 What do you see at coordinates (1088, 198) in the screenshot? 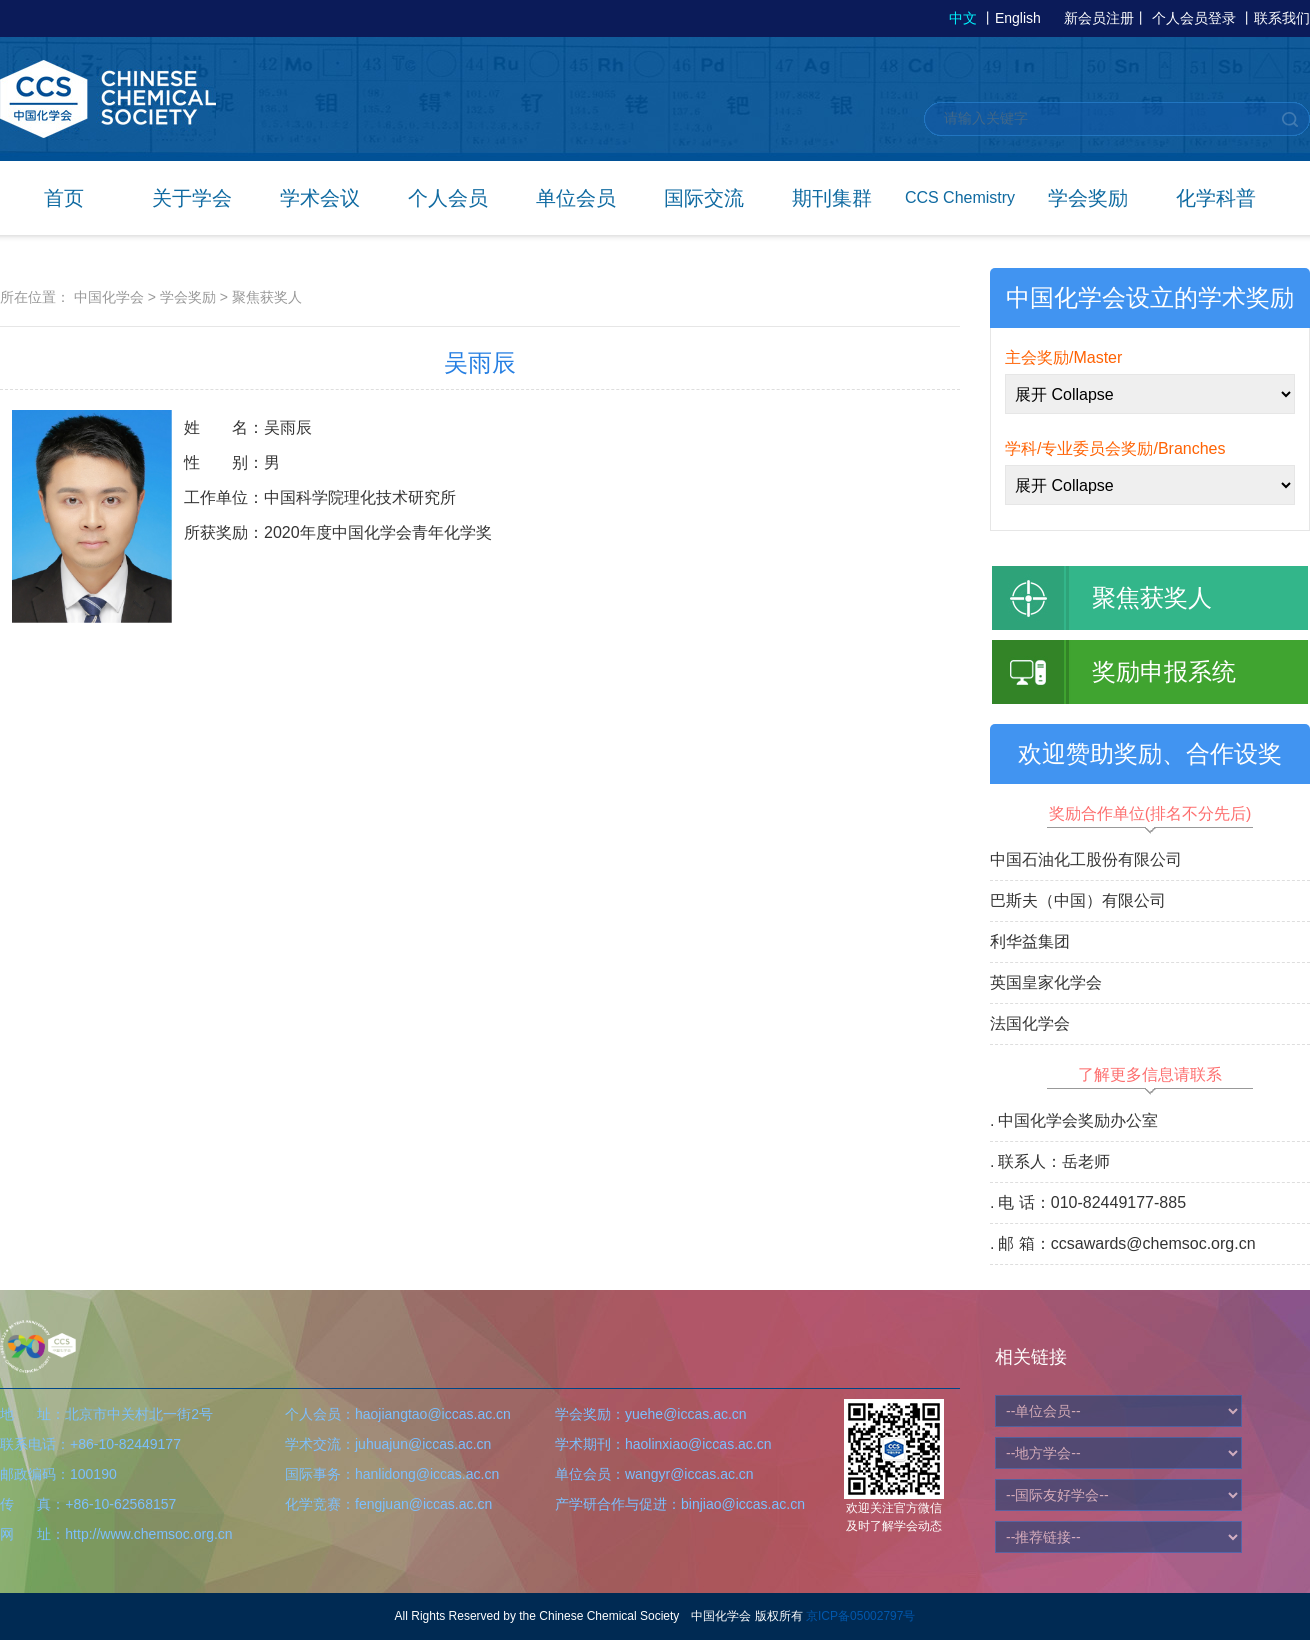
I see `学会奖励` at bounding box center [1088, 198].